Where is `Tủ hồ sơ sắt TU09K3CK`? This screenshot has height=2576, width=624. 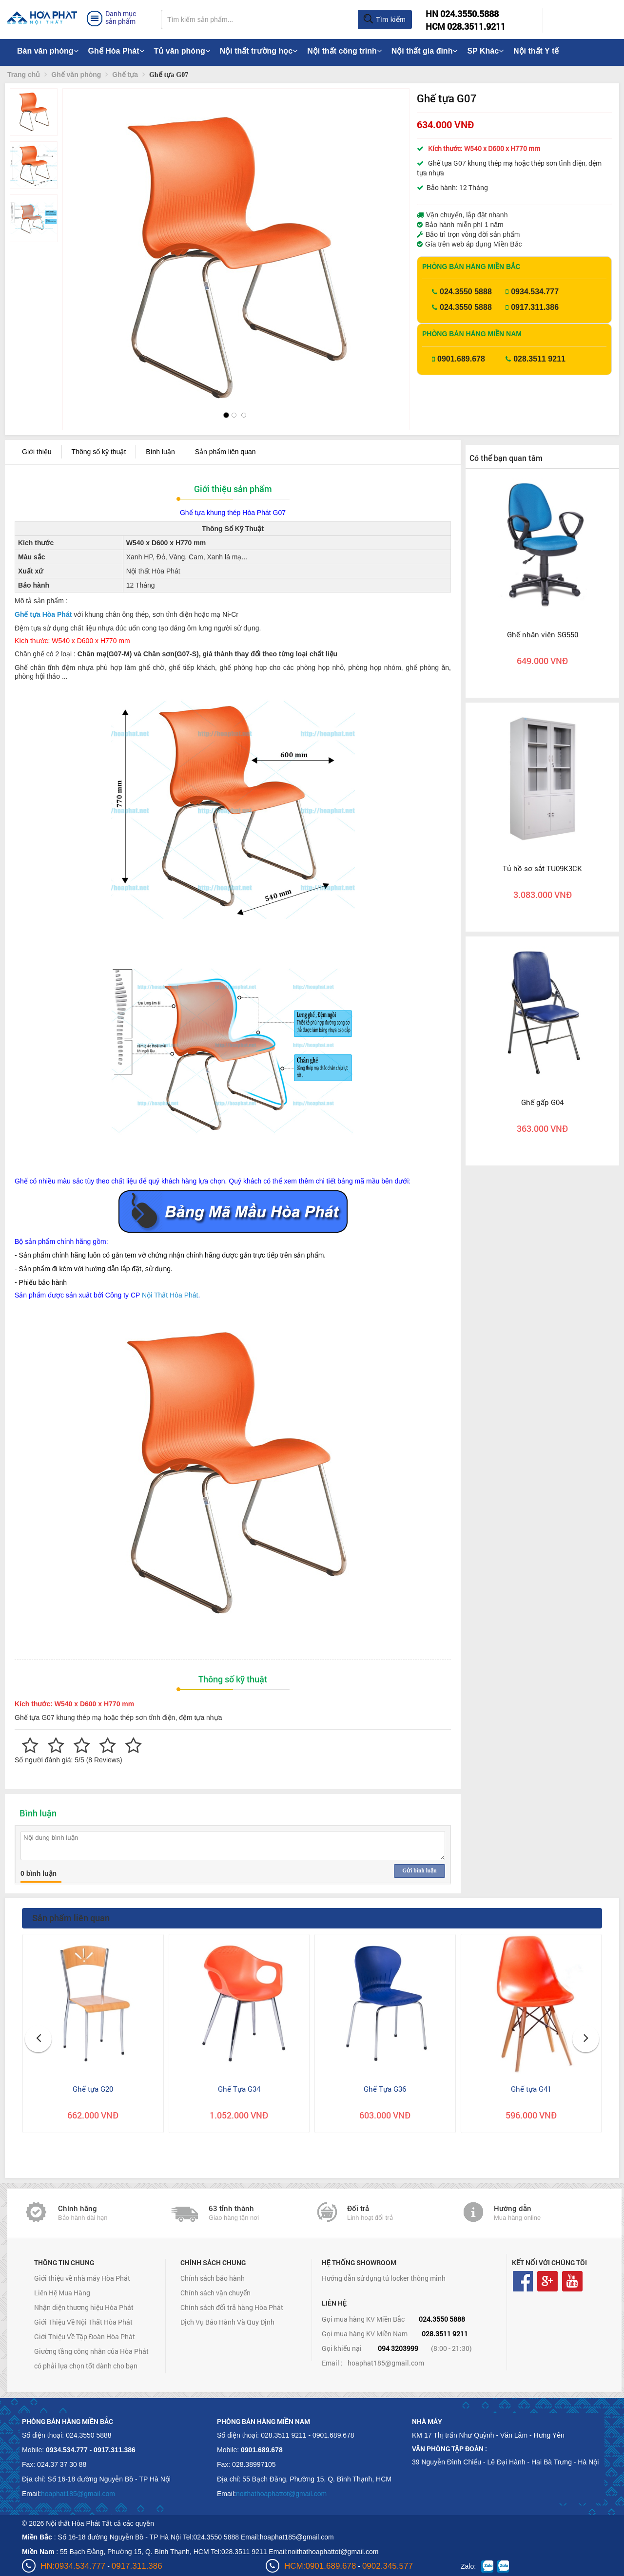
Tủ hồ sơ sắt TU09K3CK is located at coordinates (542, 868).